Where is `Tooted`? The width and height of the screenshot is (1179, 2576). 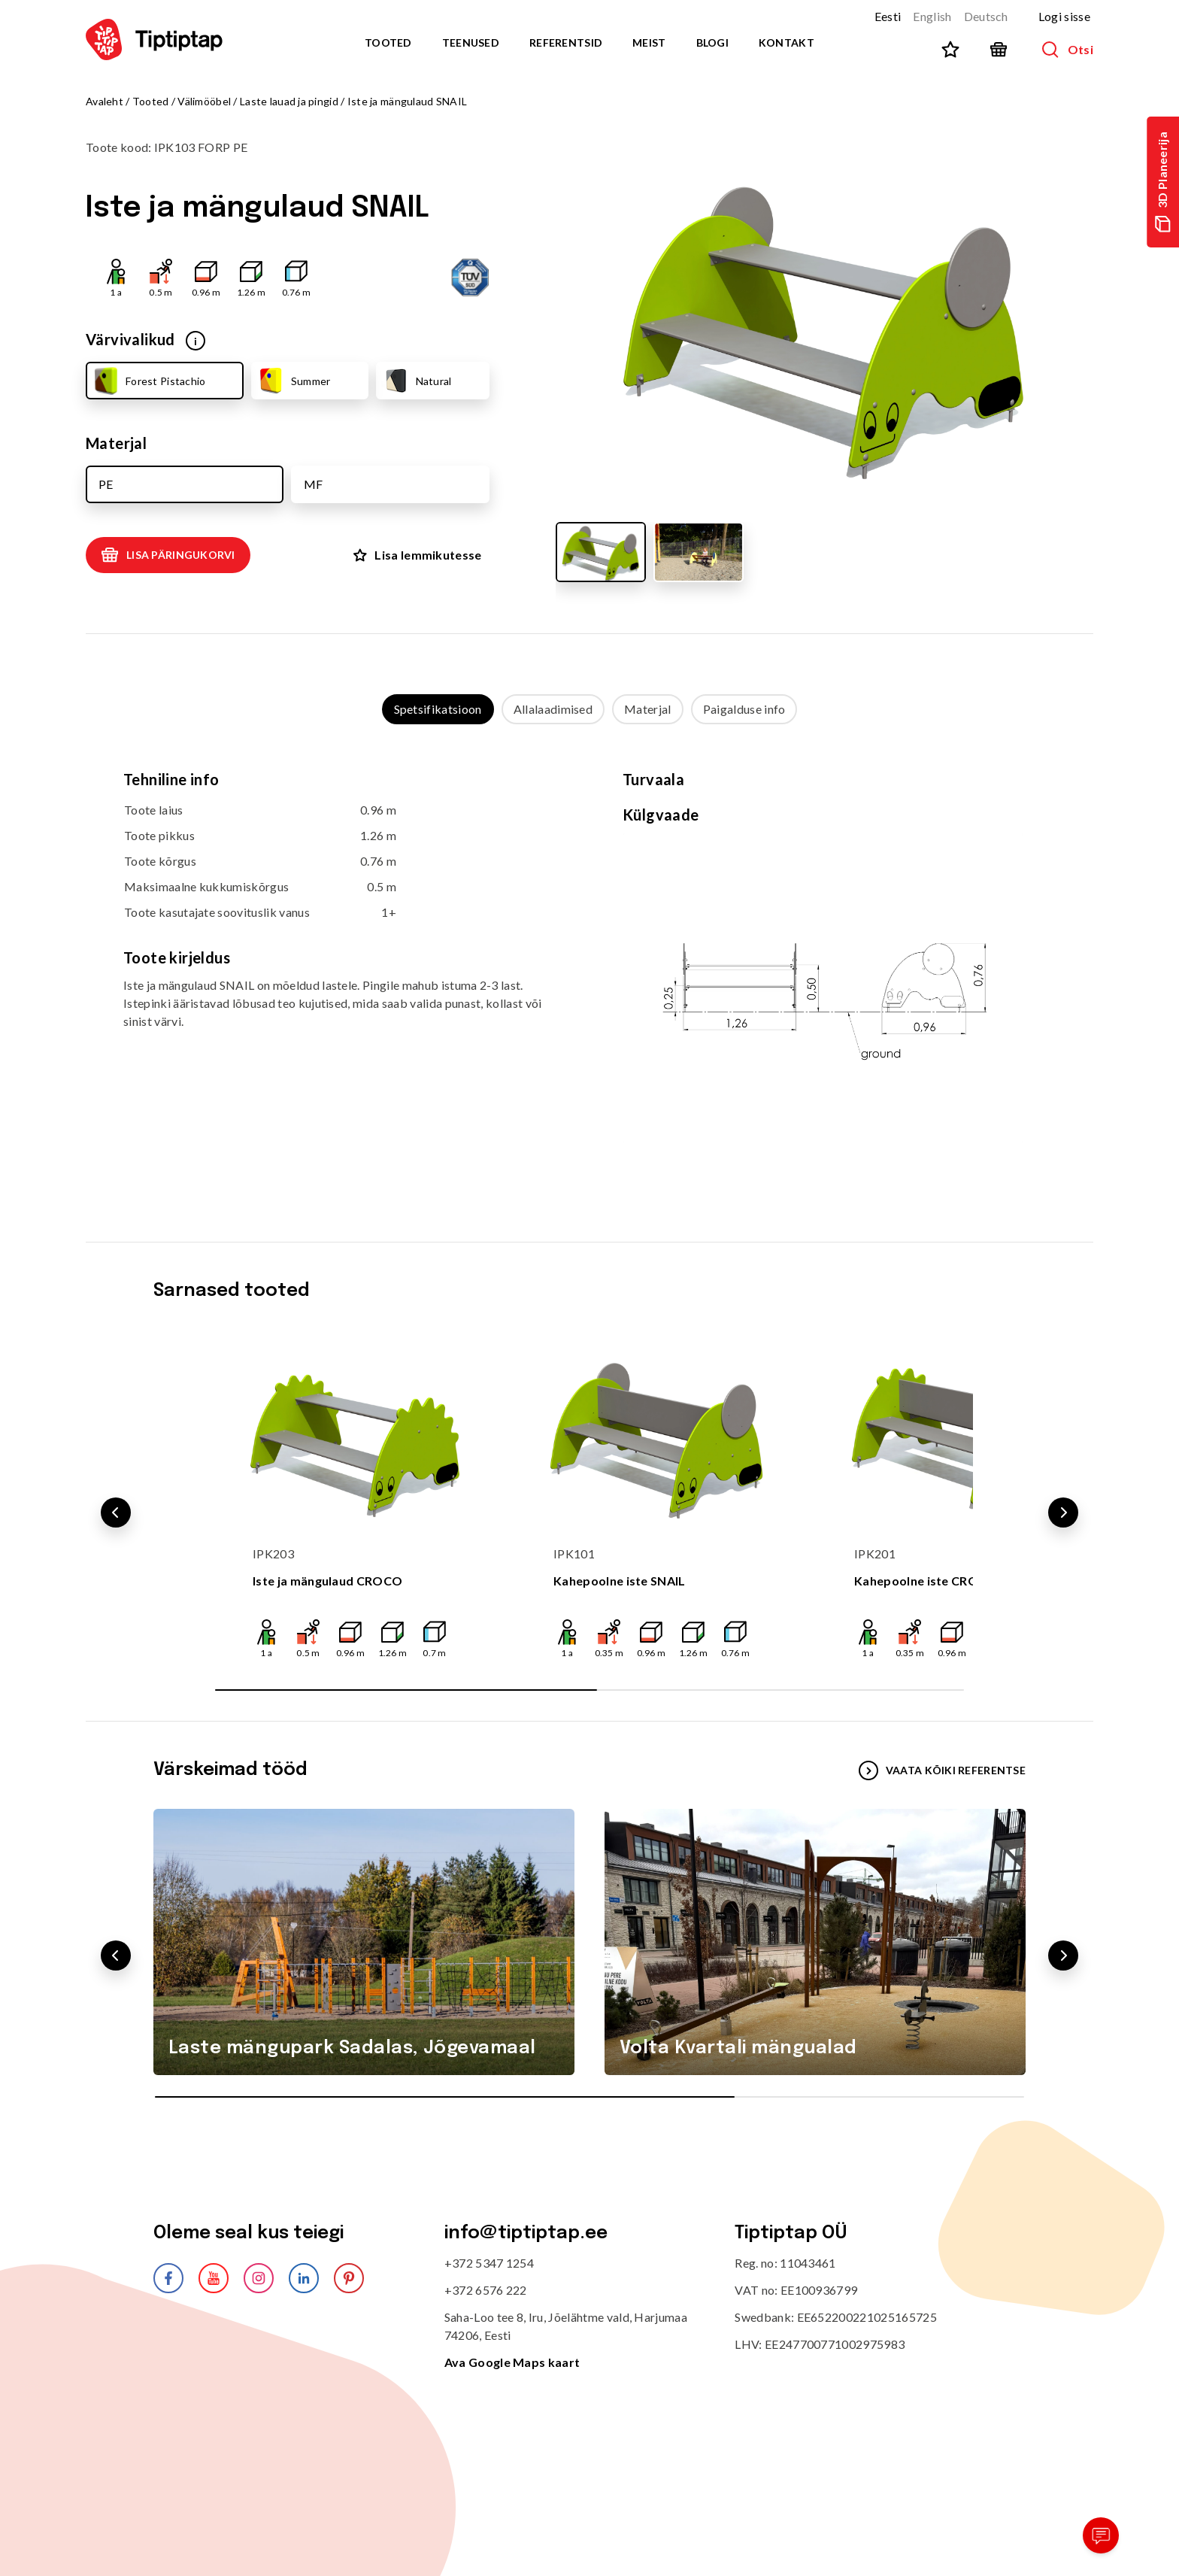 Tooted is located at coordinates (388, 42).